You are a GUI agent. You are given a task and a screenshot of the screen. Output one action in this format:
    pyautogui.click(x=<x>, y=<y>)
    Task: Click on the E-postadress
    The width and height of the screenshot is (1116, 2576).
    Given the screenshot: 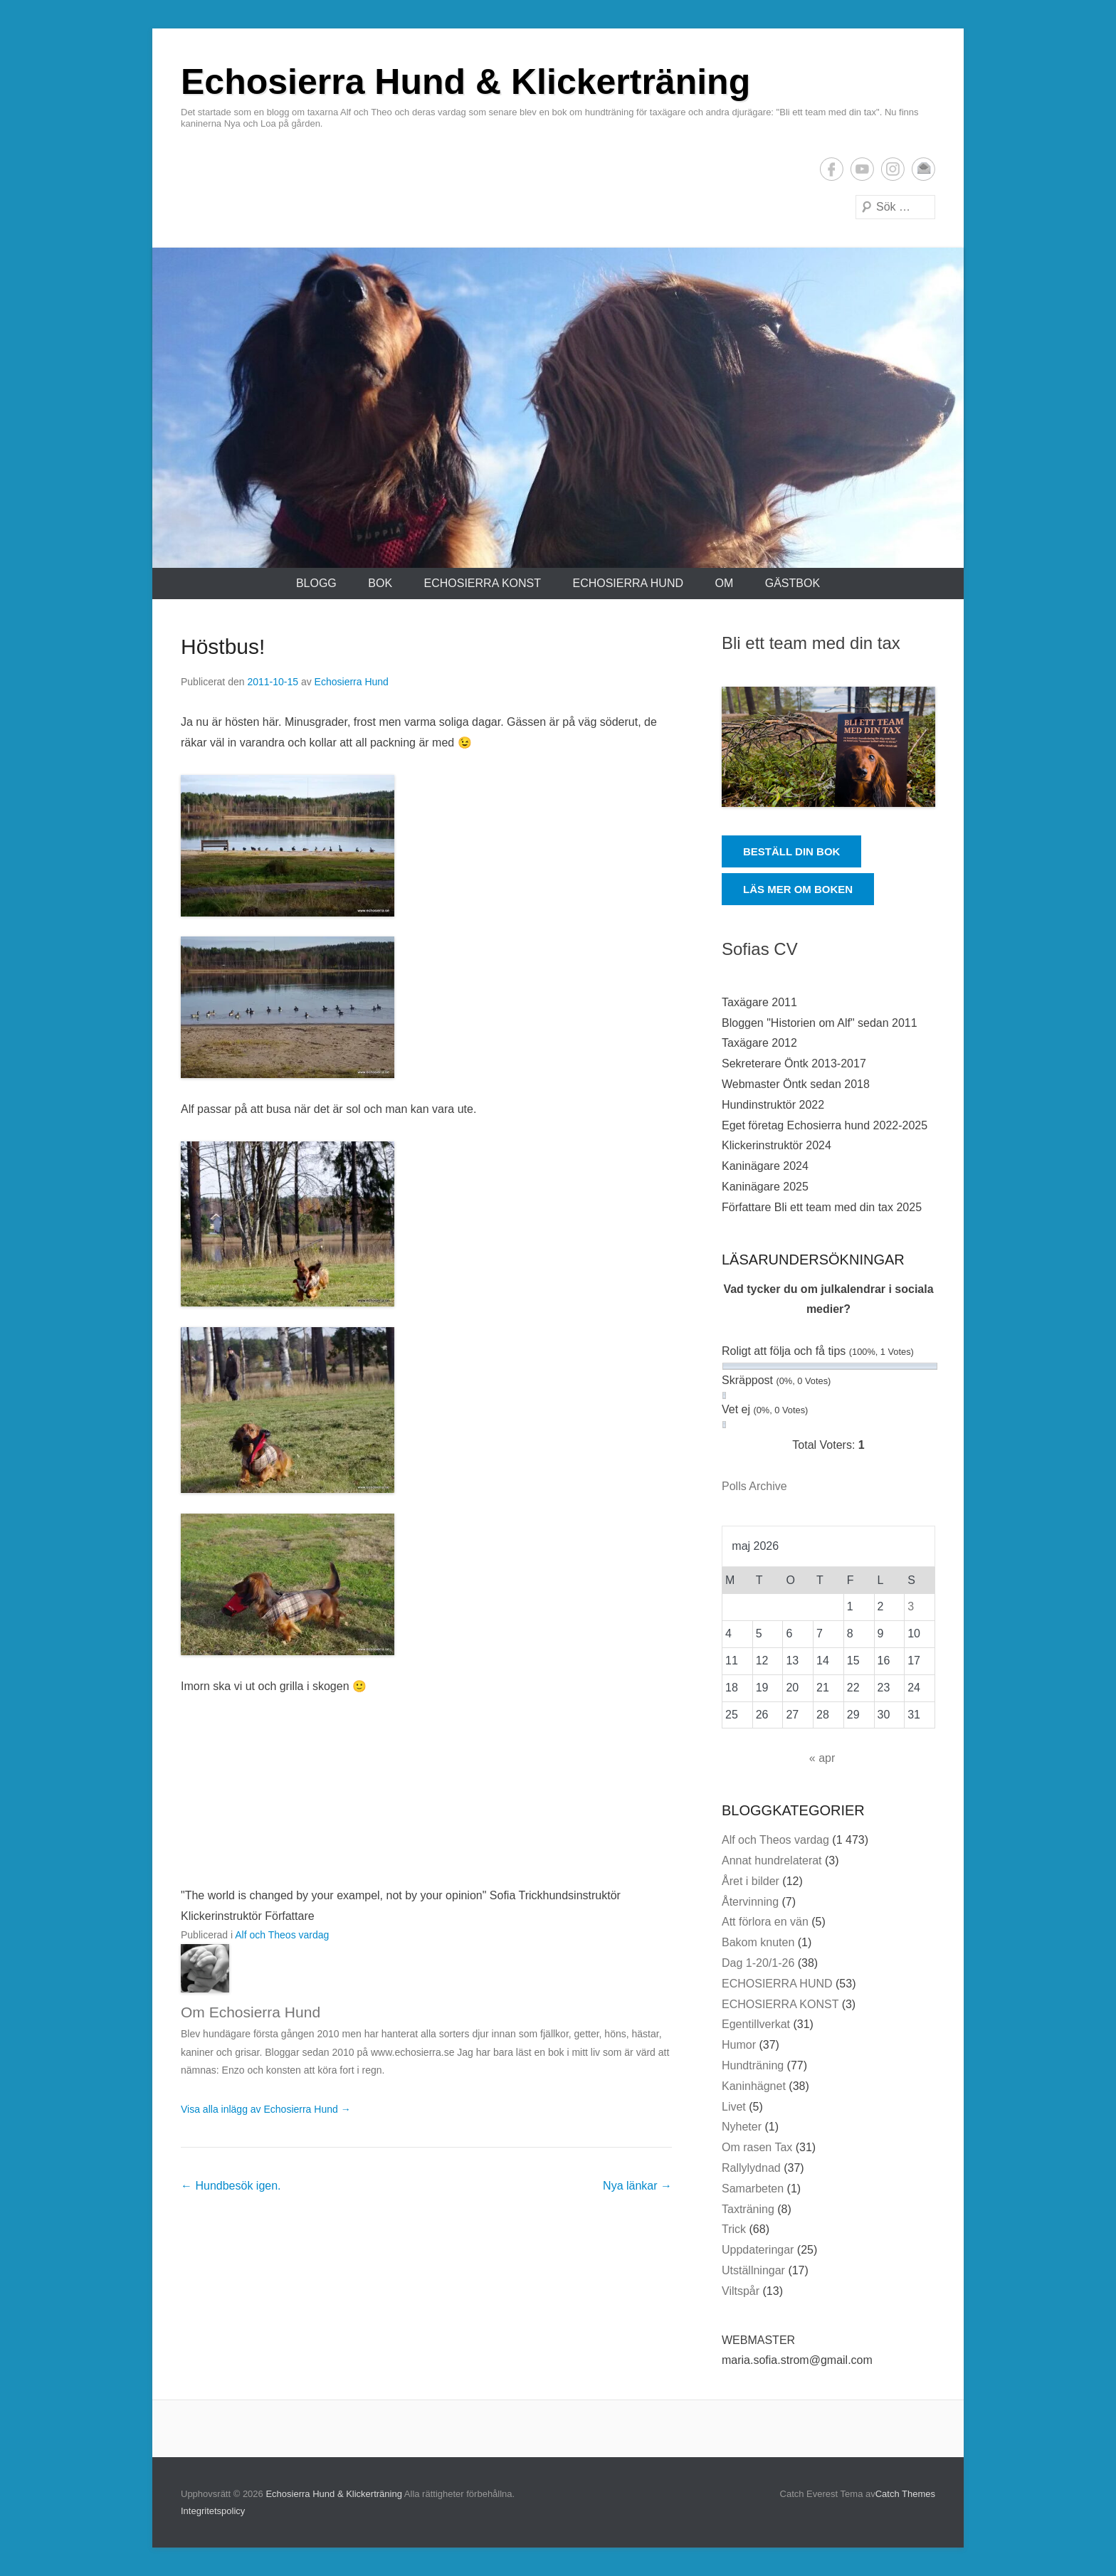 What is the action you would take?
    pyautogui.click(x=923, y=169)
    